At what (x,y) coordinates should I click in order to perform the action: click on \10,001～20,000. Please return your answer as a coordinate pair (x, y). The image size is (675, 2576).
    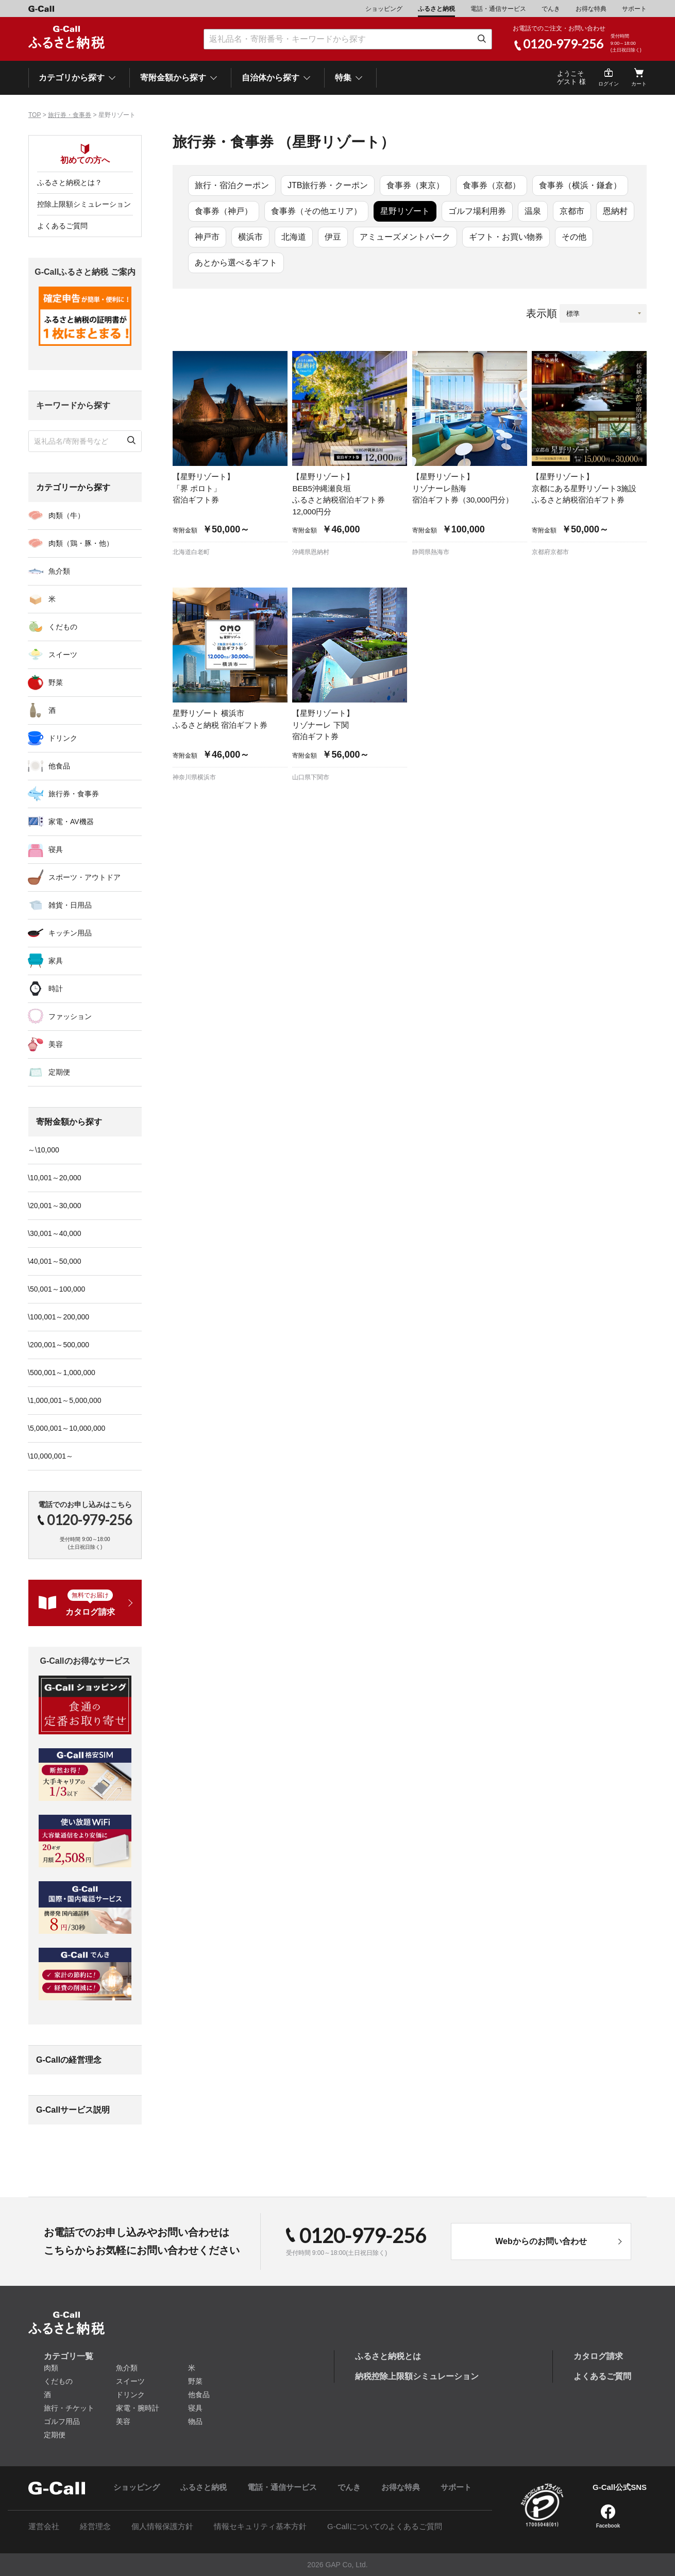
    Looking at the image, I should click on (54, 1178).